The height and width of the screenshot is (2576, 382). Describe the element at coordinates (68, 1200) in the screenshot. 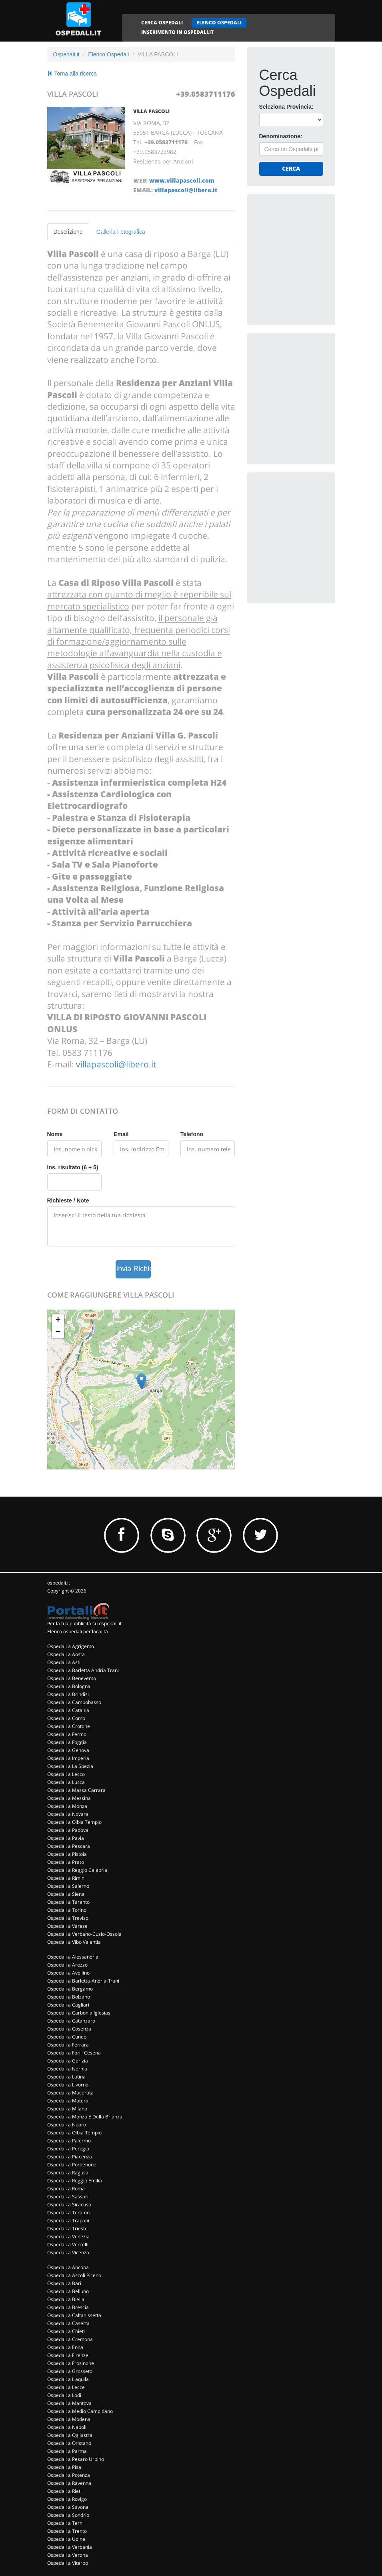

I see `Richieste / Note` at that location.